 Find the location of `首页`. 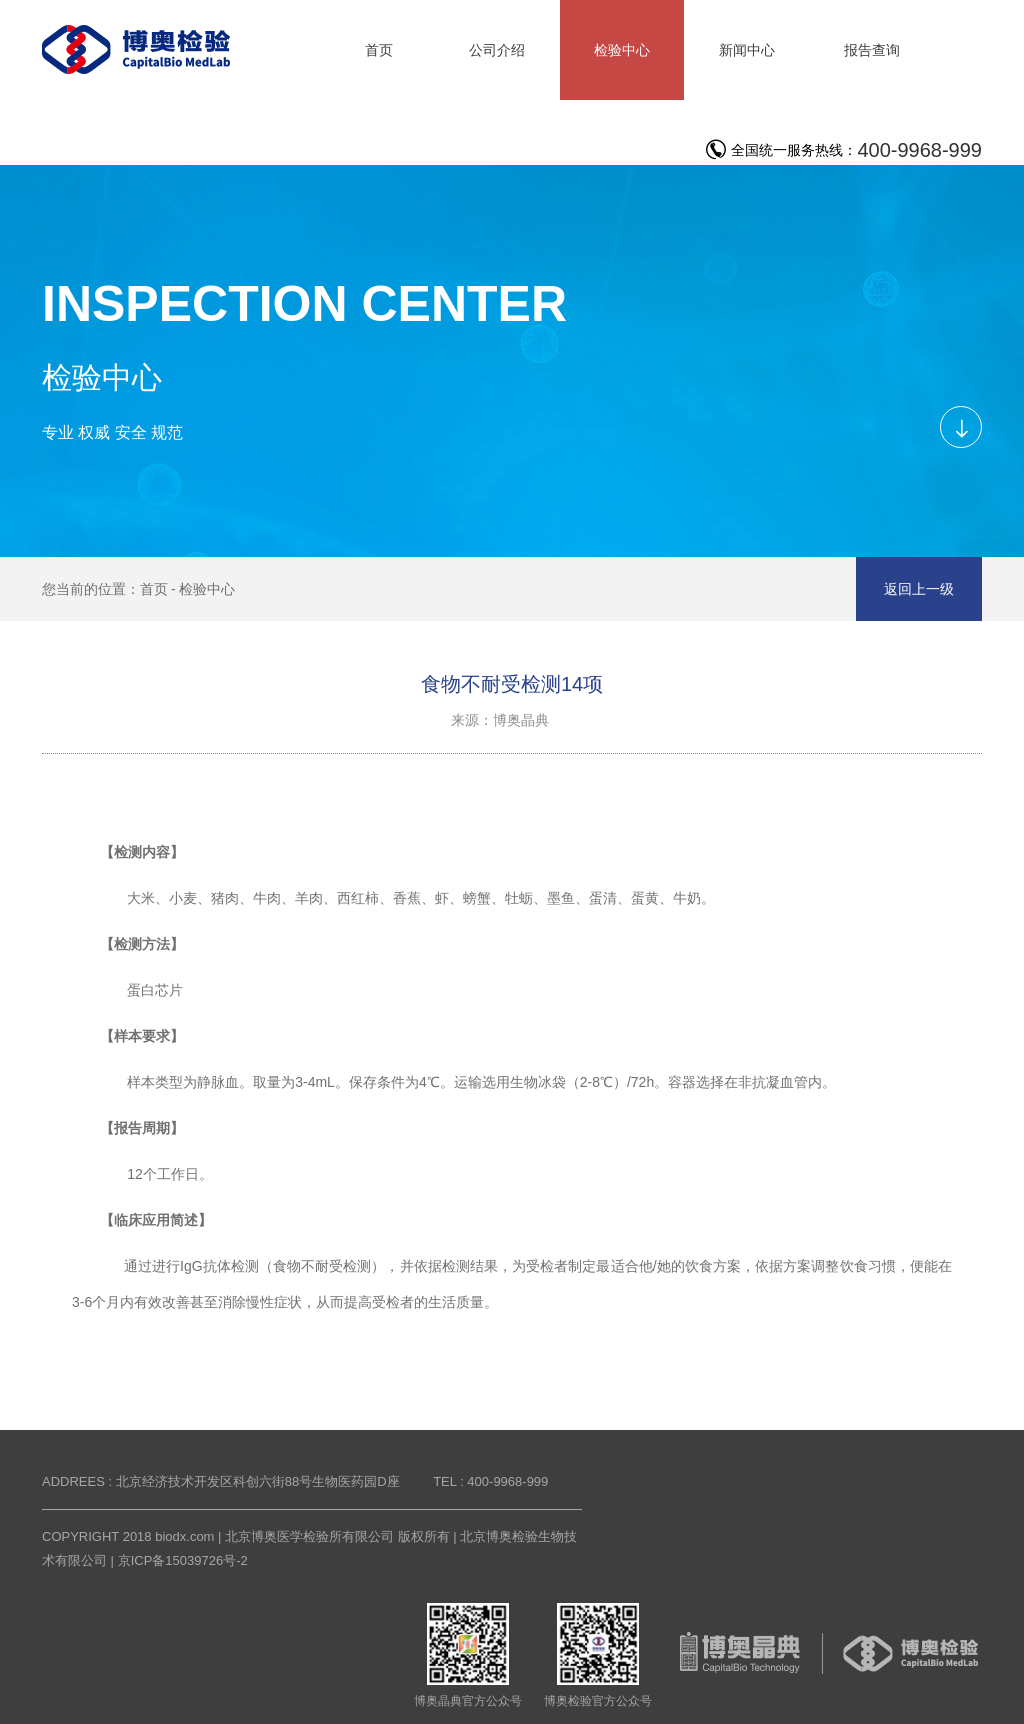

首页 is located at coordinates (154, 589).